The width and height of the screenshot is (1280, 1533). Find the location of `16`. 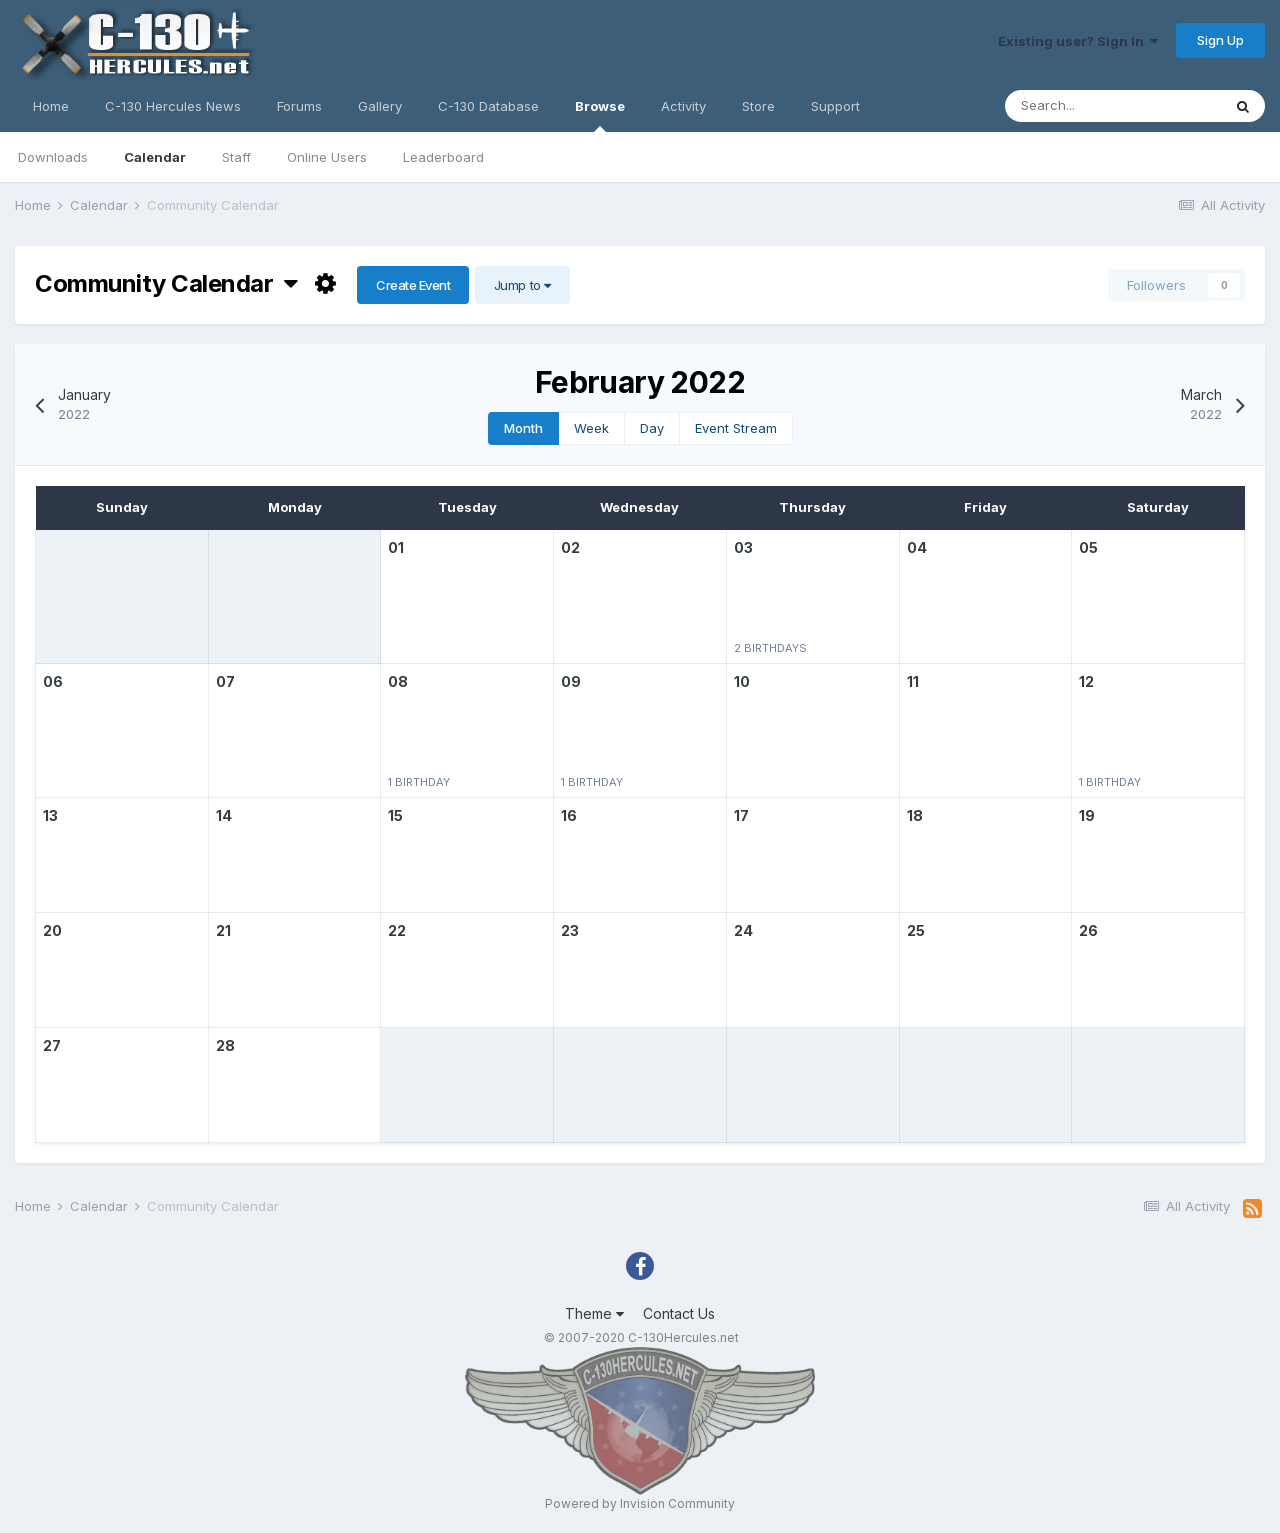

16 is located at coordinates (569, 815).